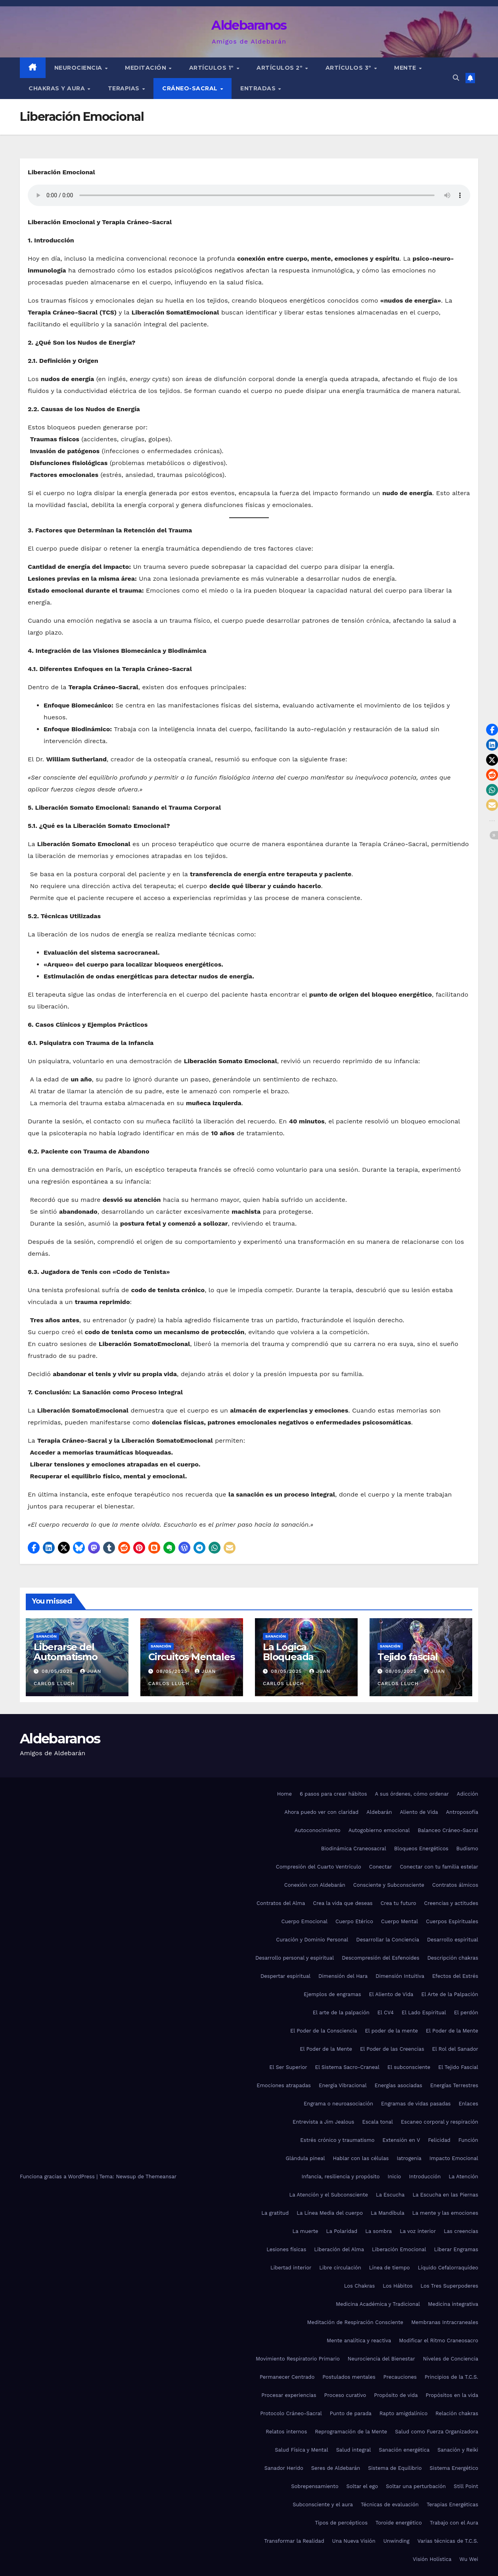  I want to click on 08/05/2025, so click(58, 1671).